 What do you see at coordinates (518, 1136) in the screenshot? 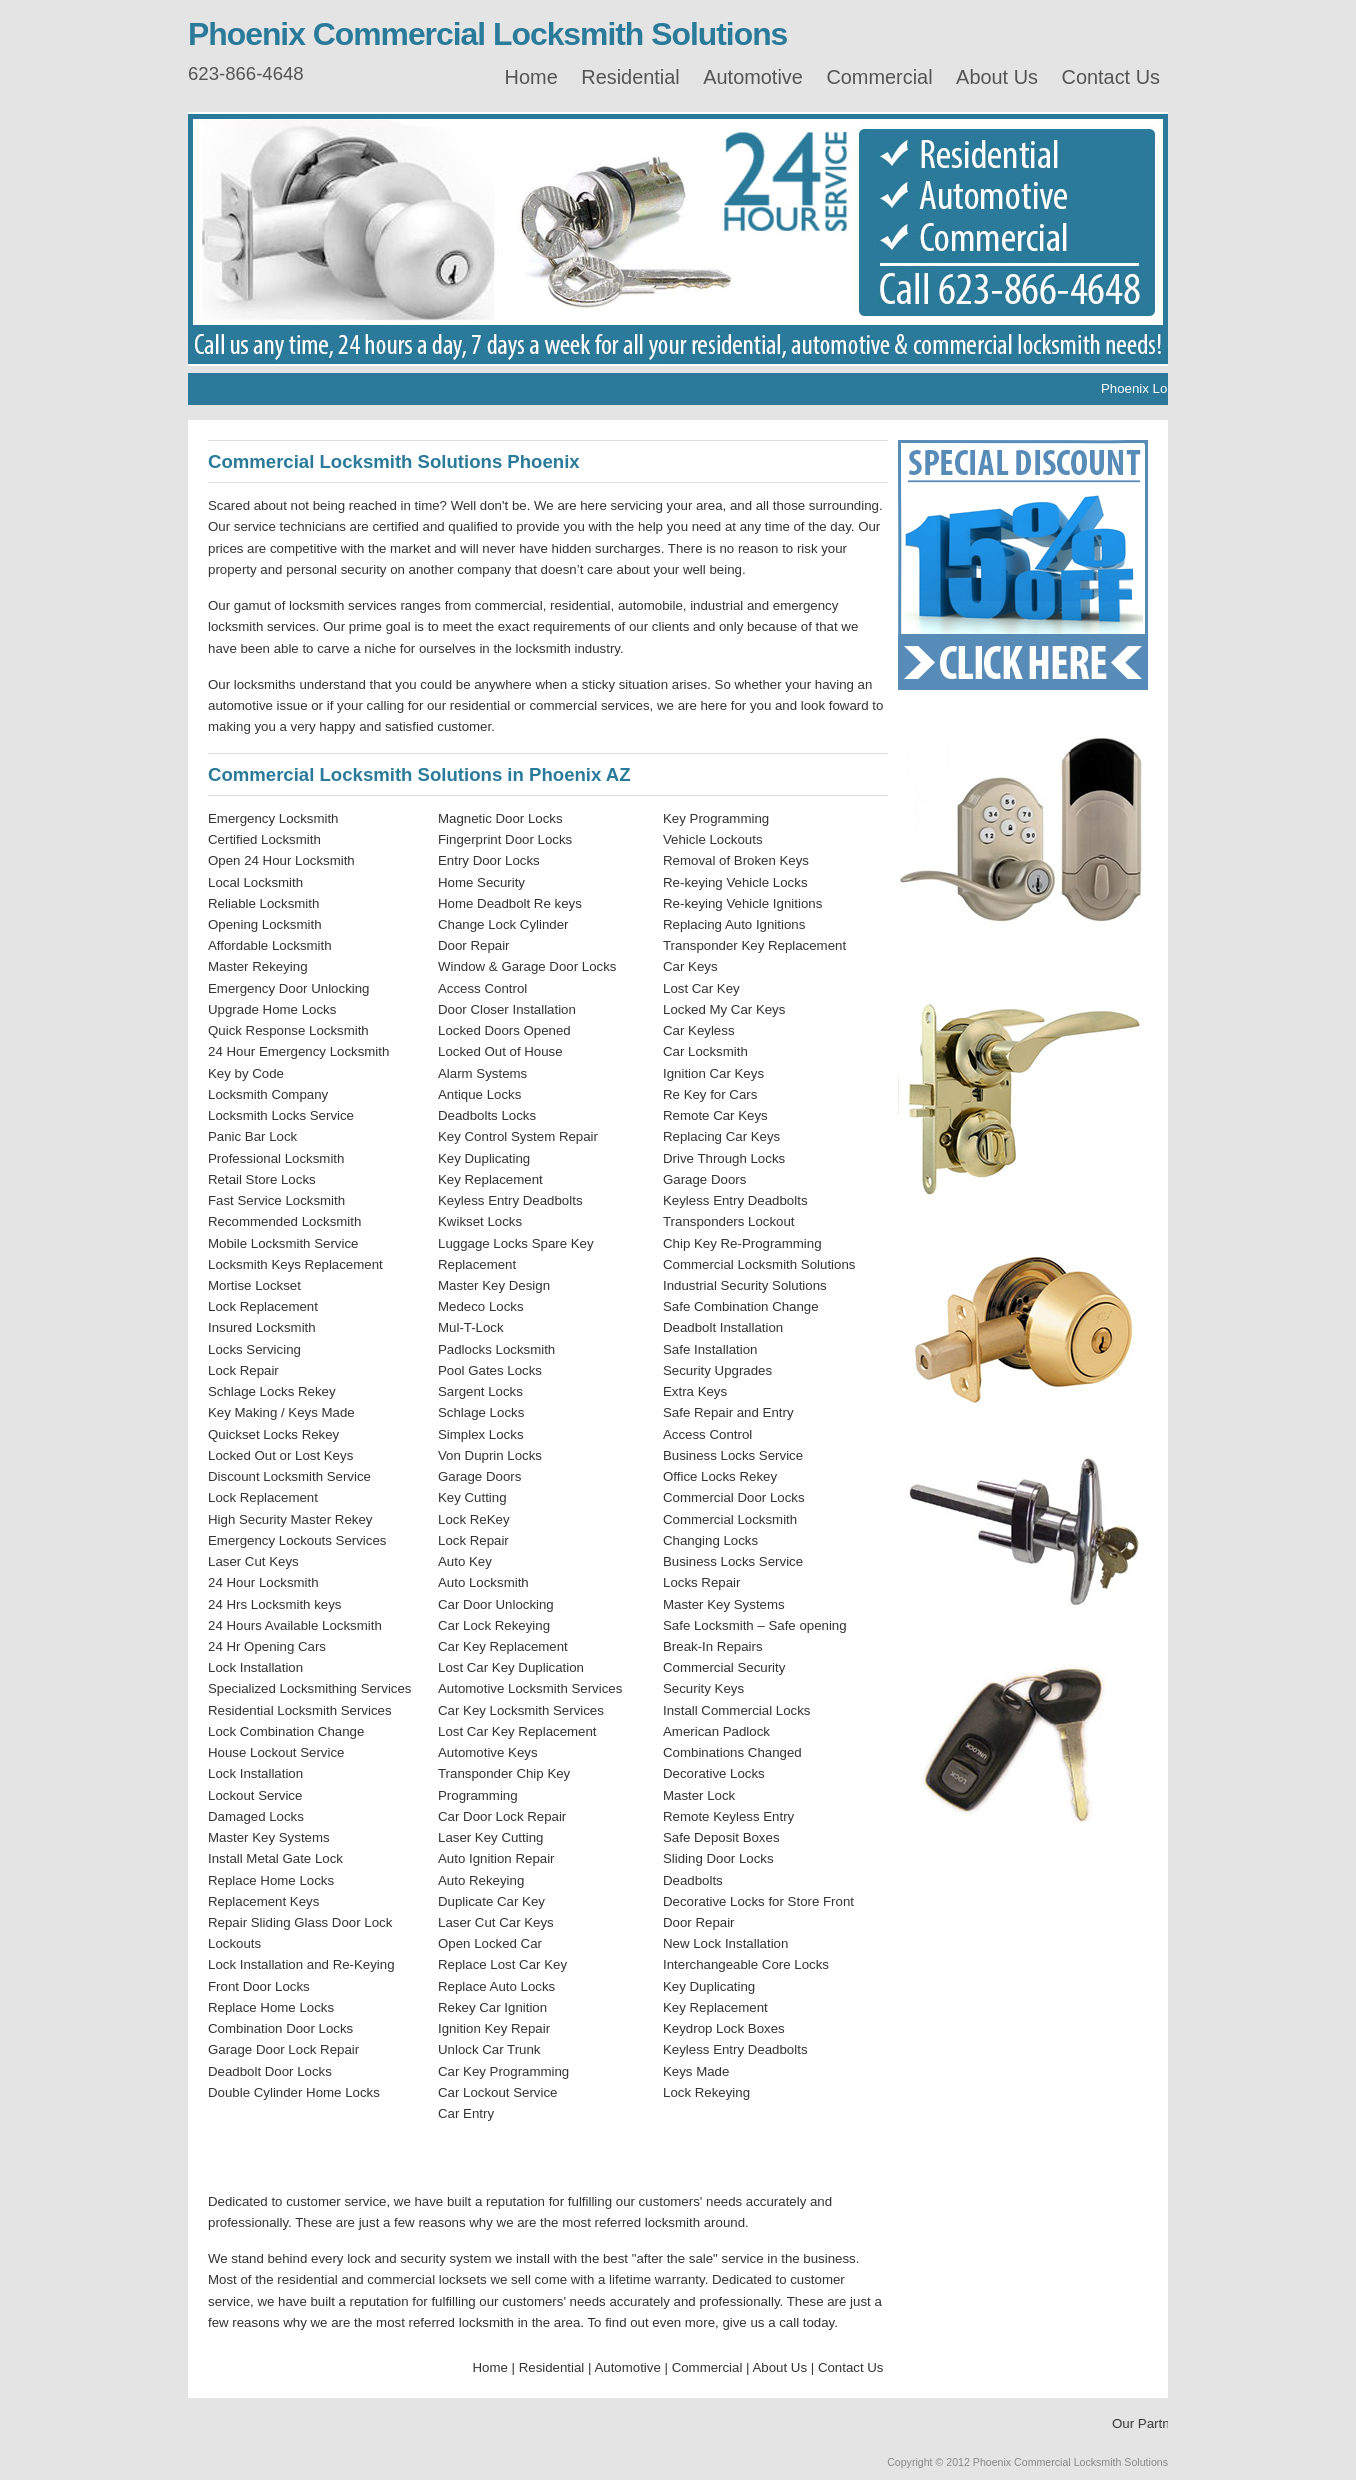
I see `Key Control System Repair` at bounding box center [518, 1136].